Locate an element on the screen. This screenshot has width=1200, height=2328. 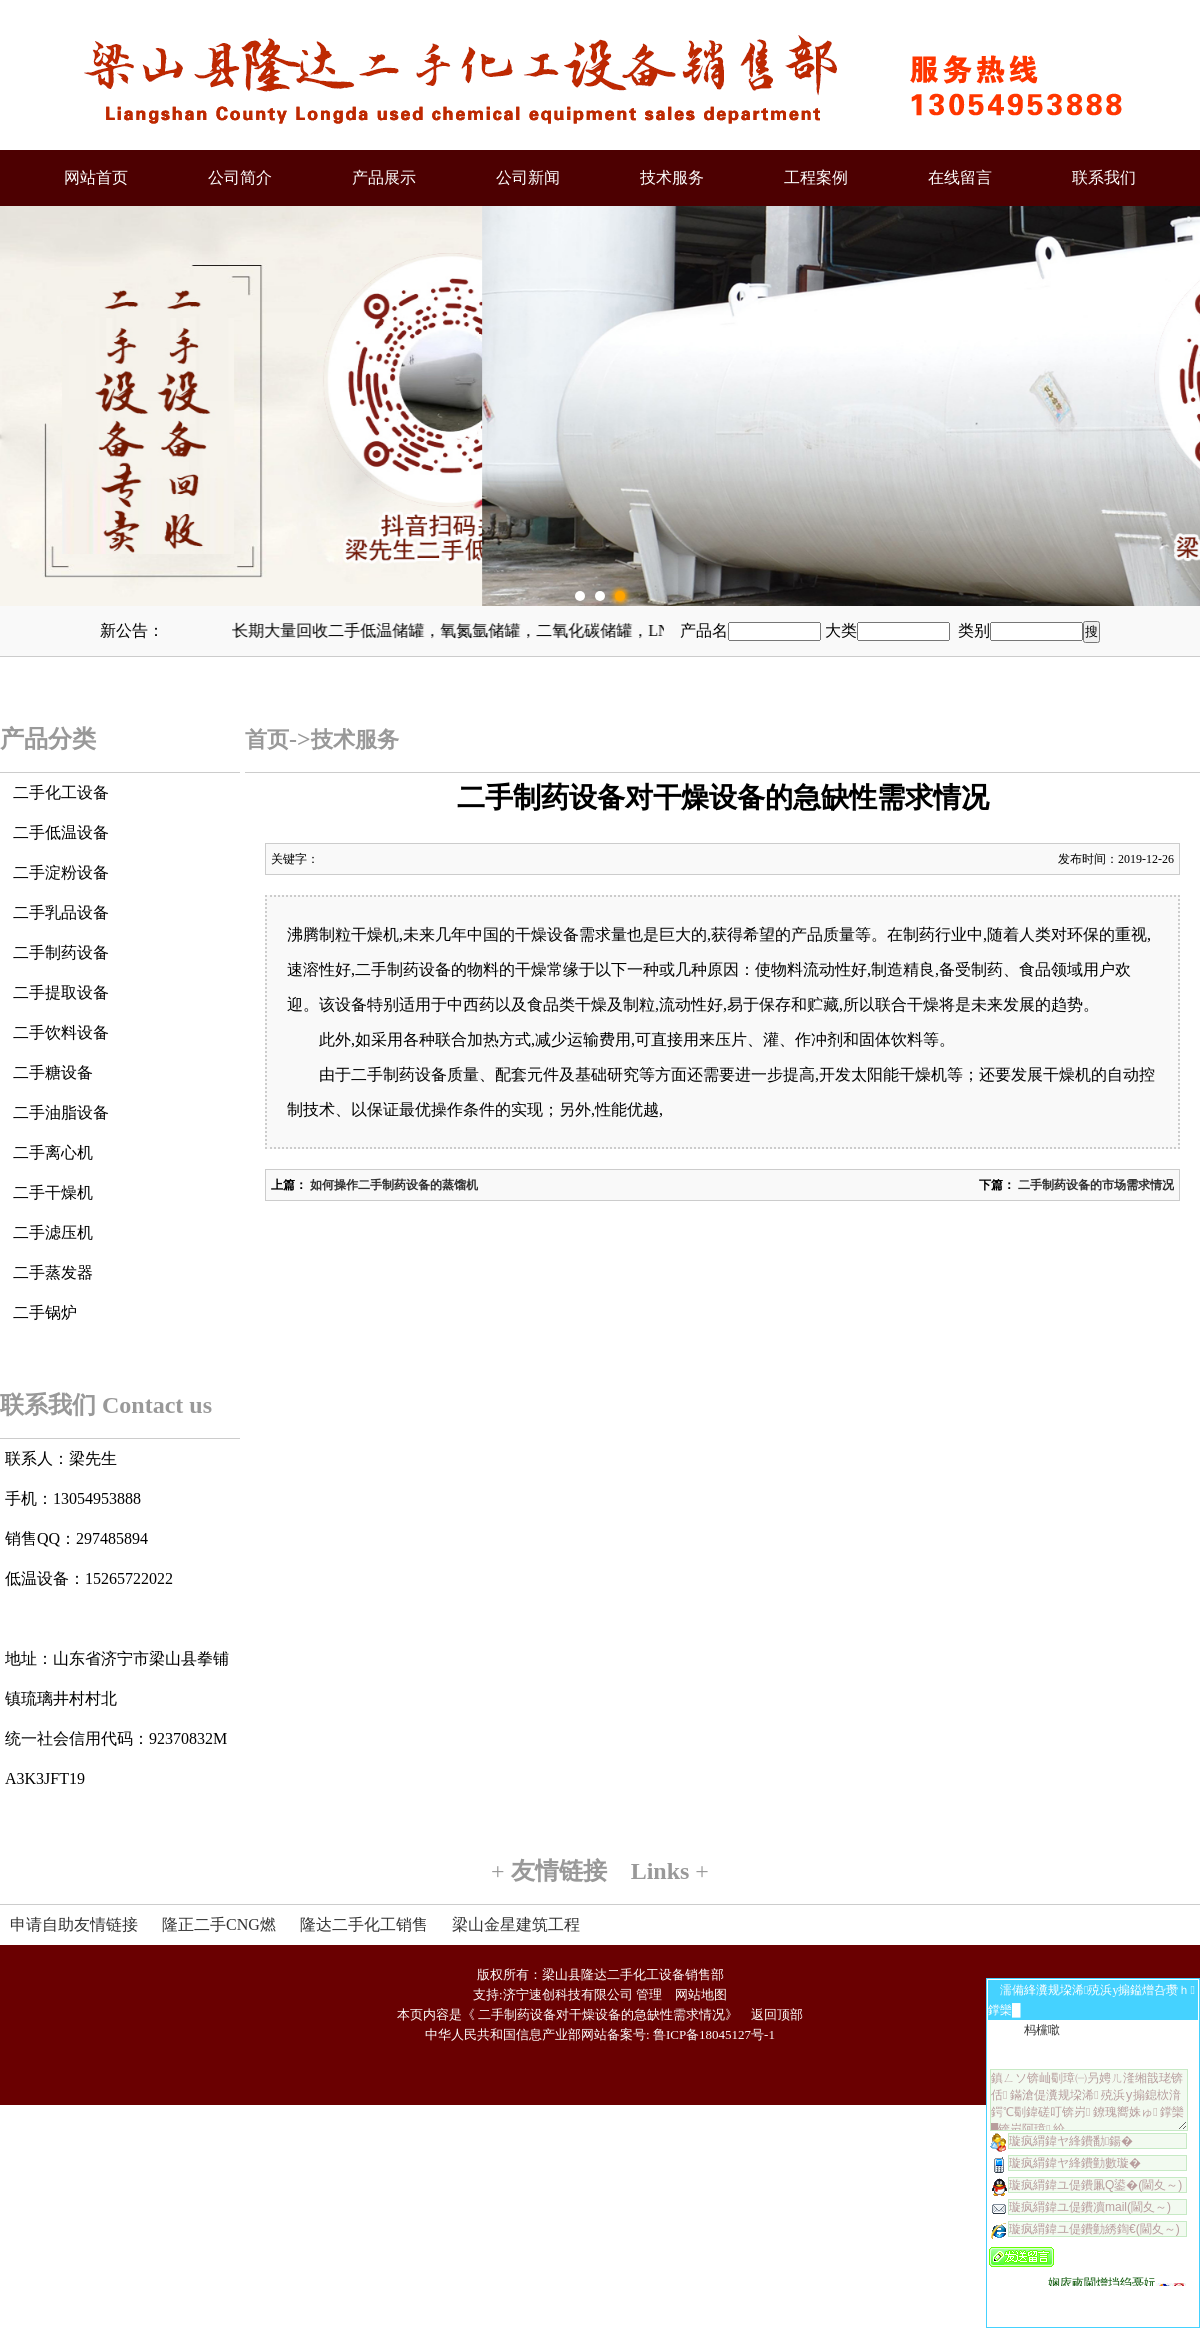
二手制药设备的市场需求情况 is located at coordinates (1094, 1185).